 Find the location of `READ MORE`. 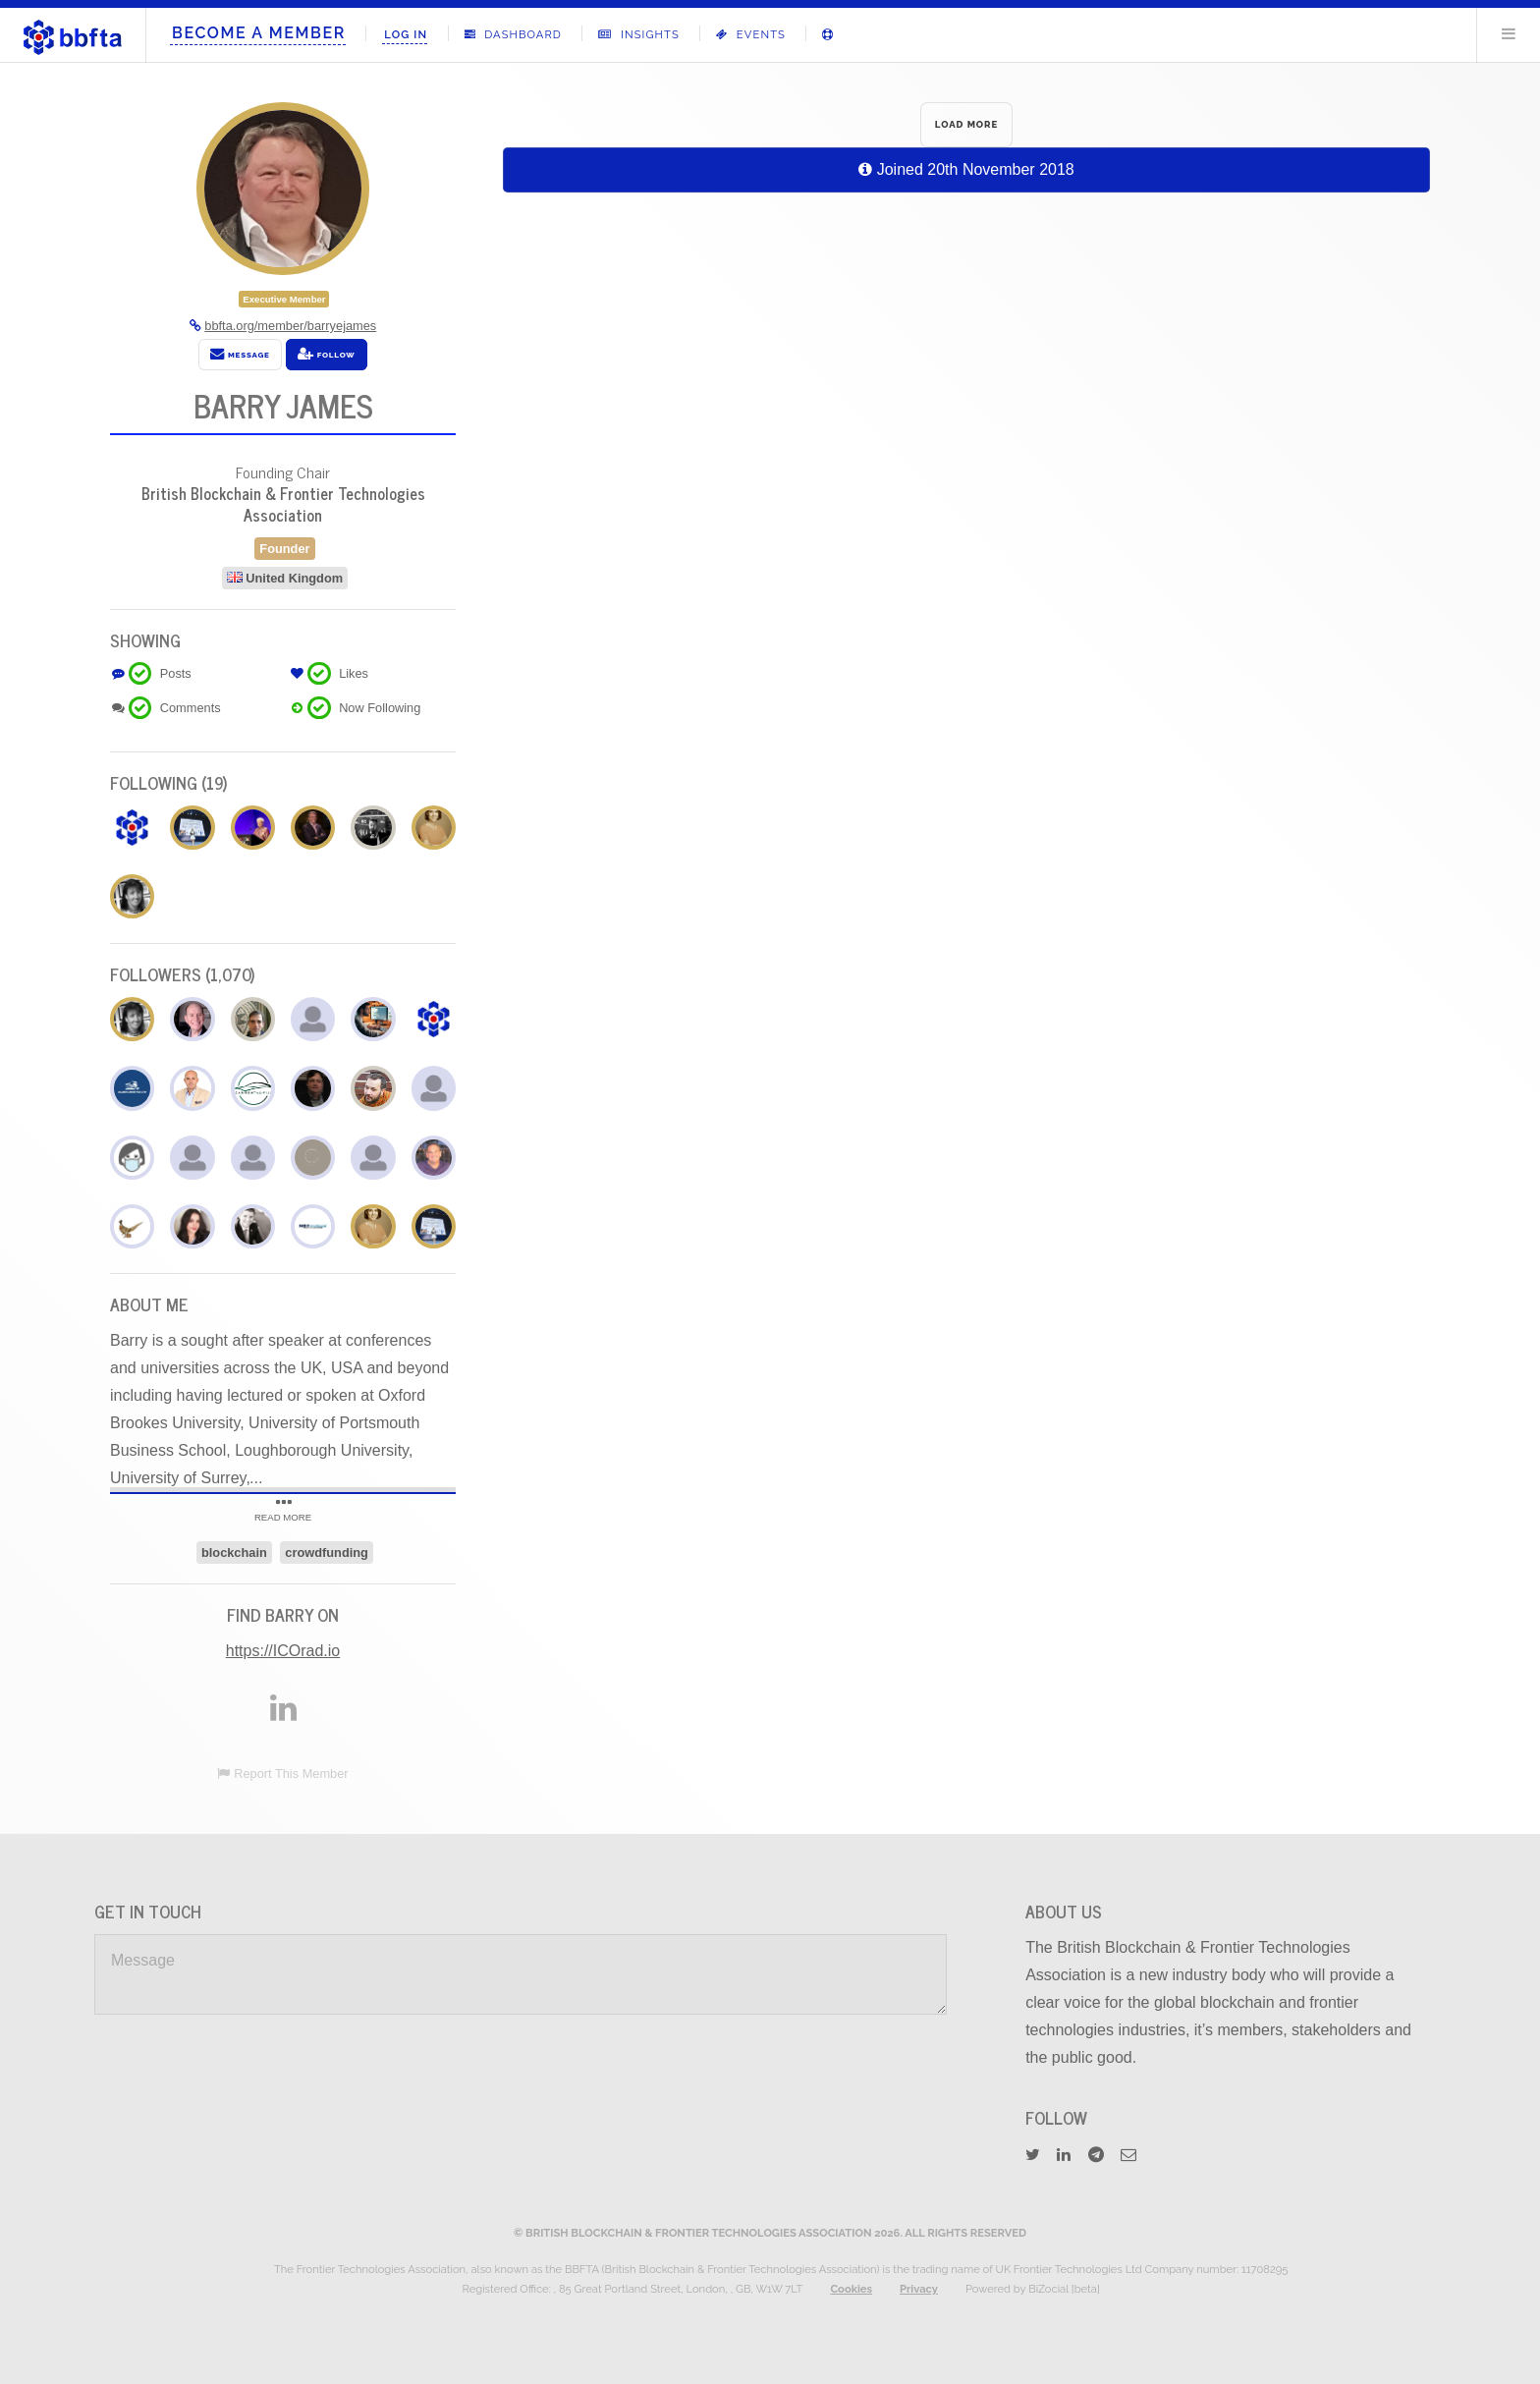

READ MORE is located at coordinates (282, 1512).